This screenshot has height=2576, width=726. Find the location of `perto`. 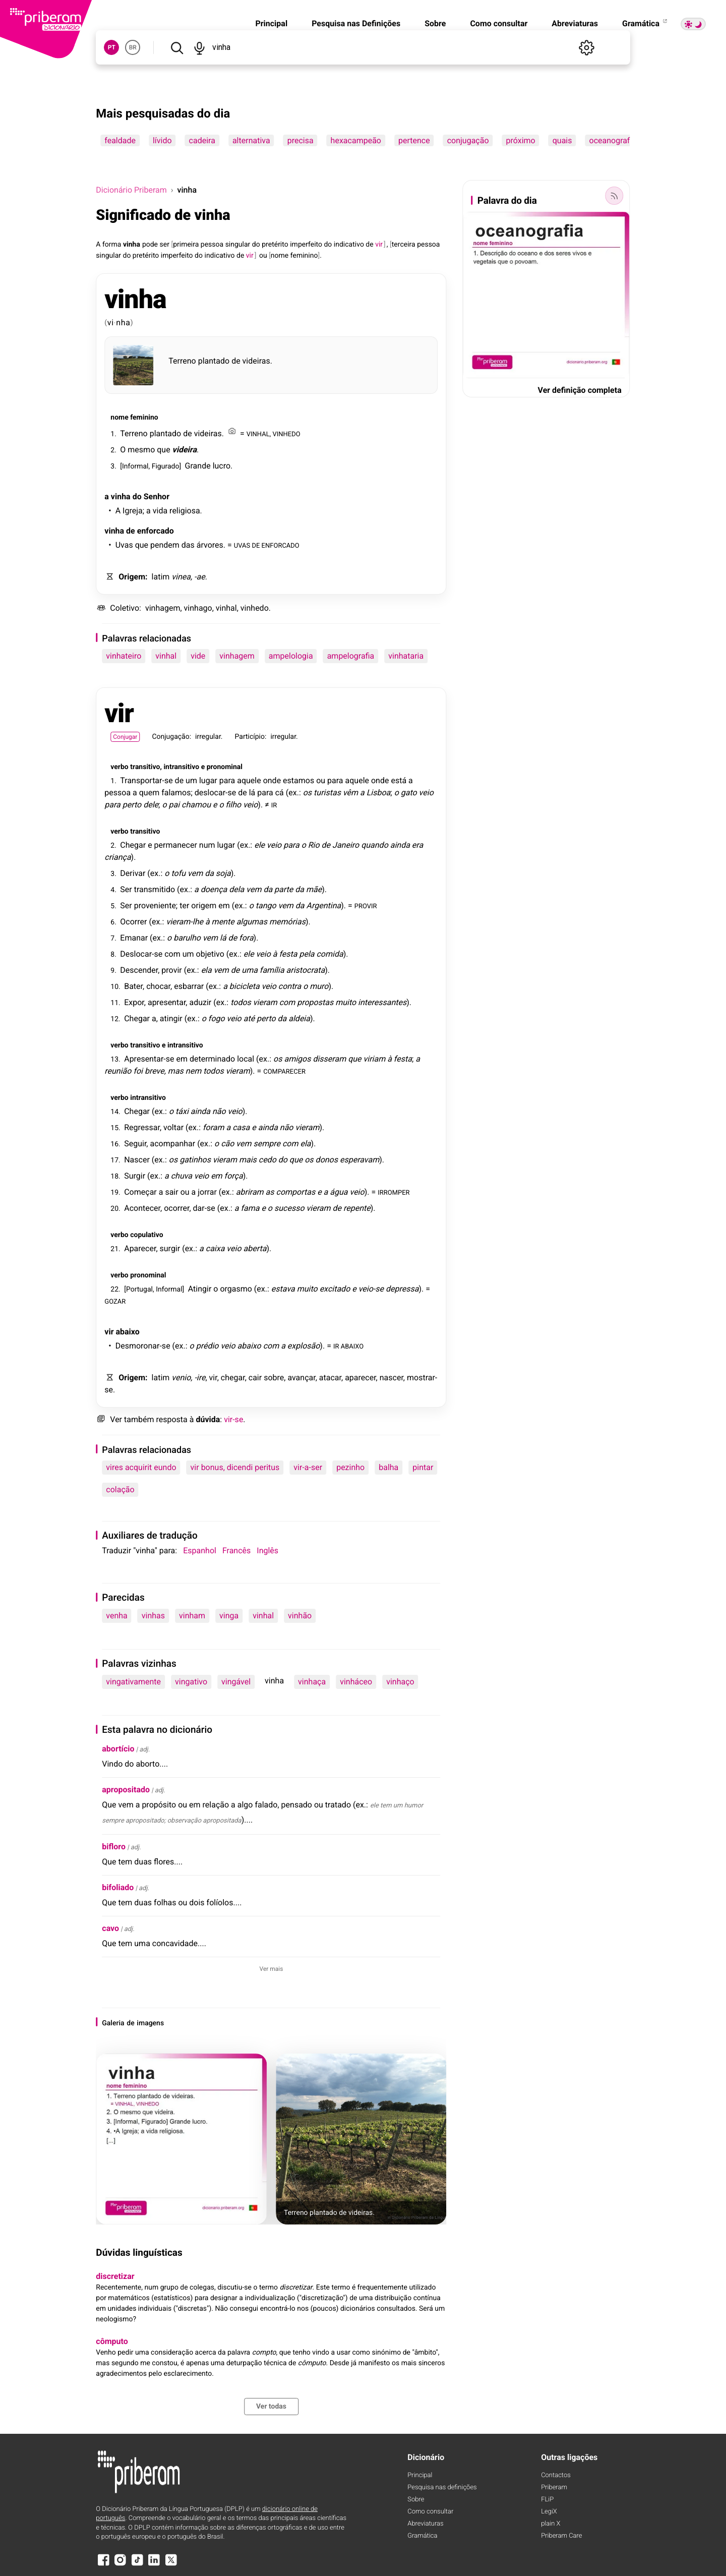

perto is located at coordinates (132, 804).